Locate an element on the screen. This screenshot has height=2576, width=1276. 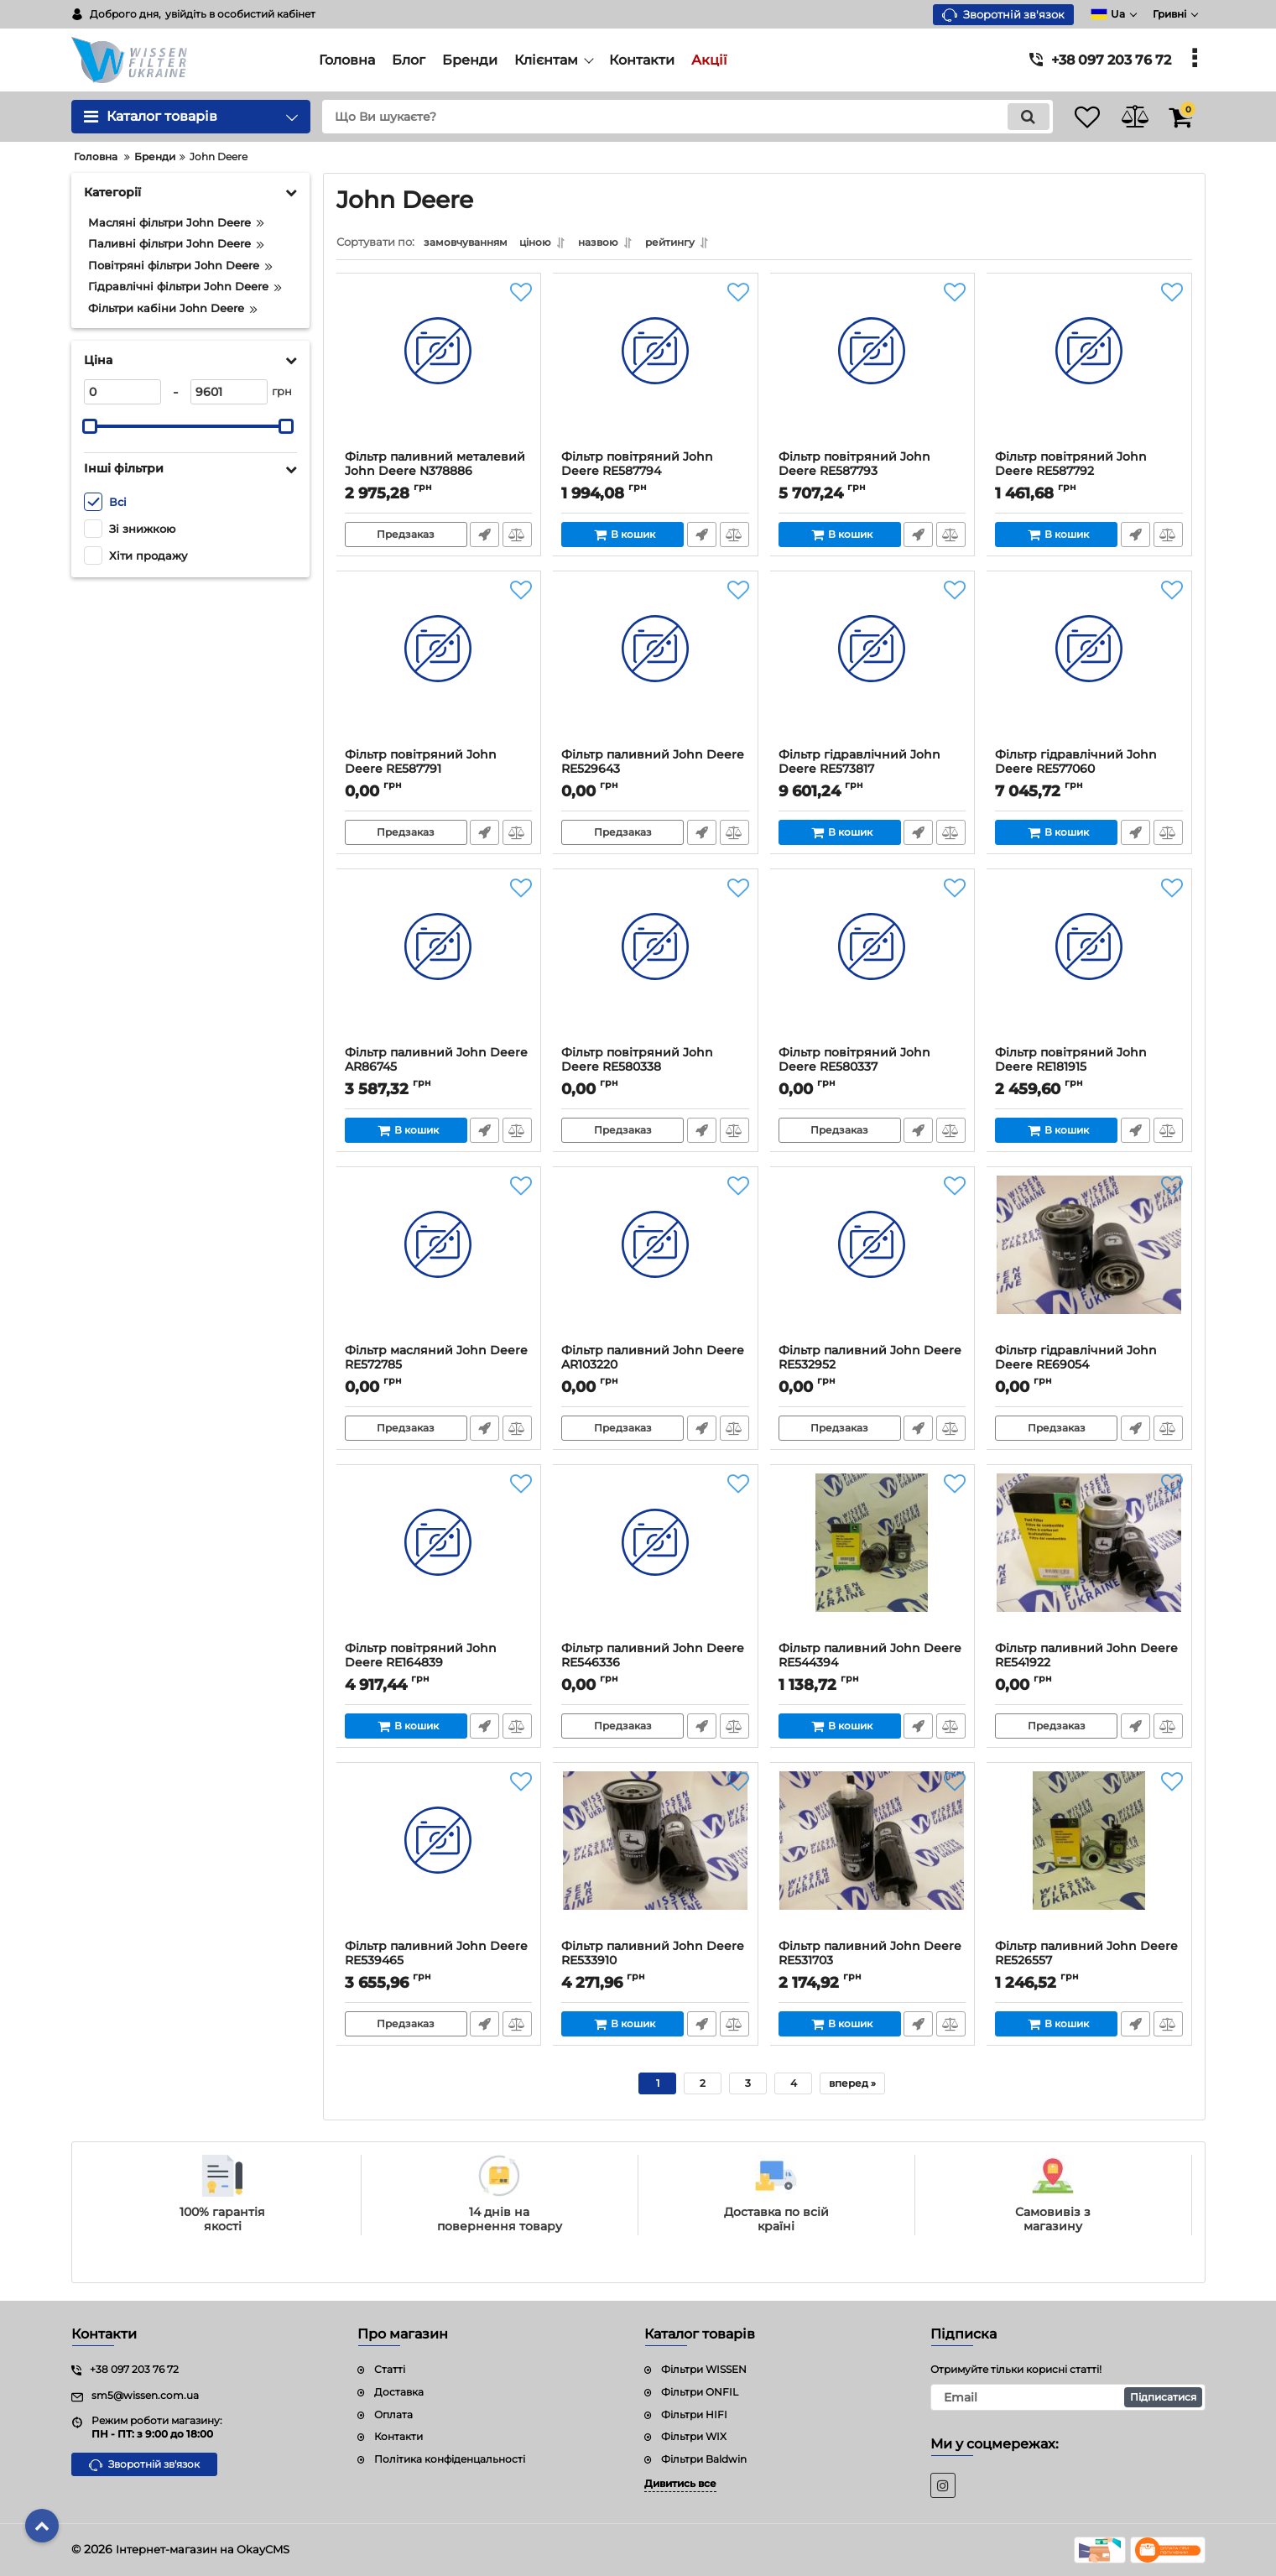
[9601] is located at coordinates (229, 391).